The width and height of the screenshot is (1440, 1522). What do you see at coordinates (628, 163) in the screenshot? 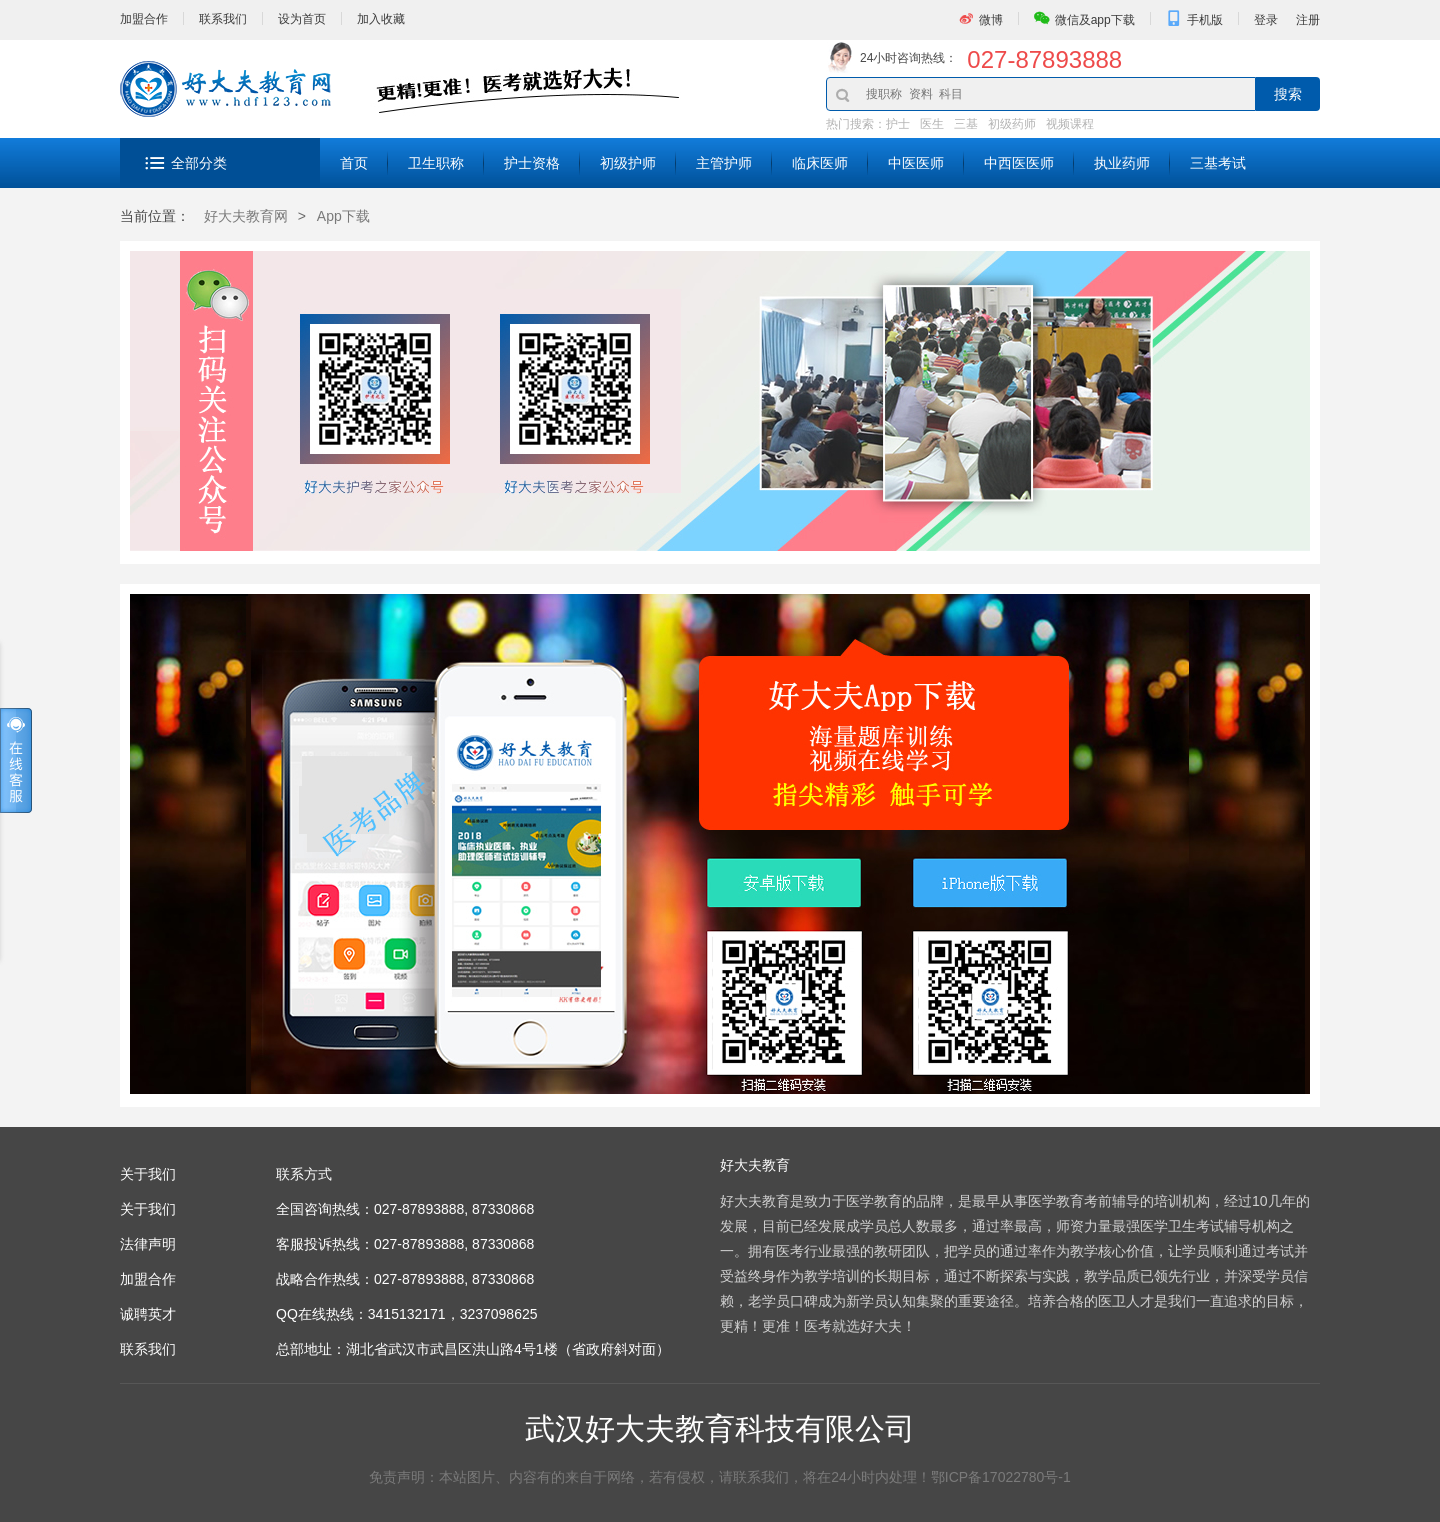
I see `初级护师` at bounding box center [628, 163].